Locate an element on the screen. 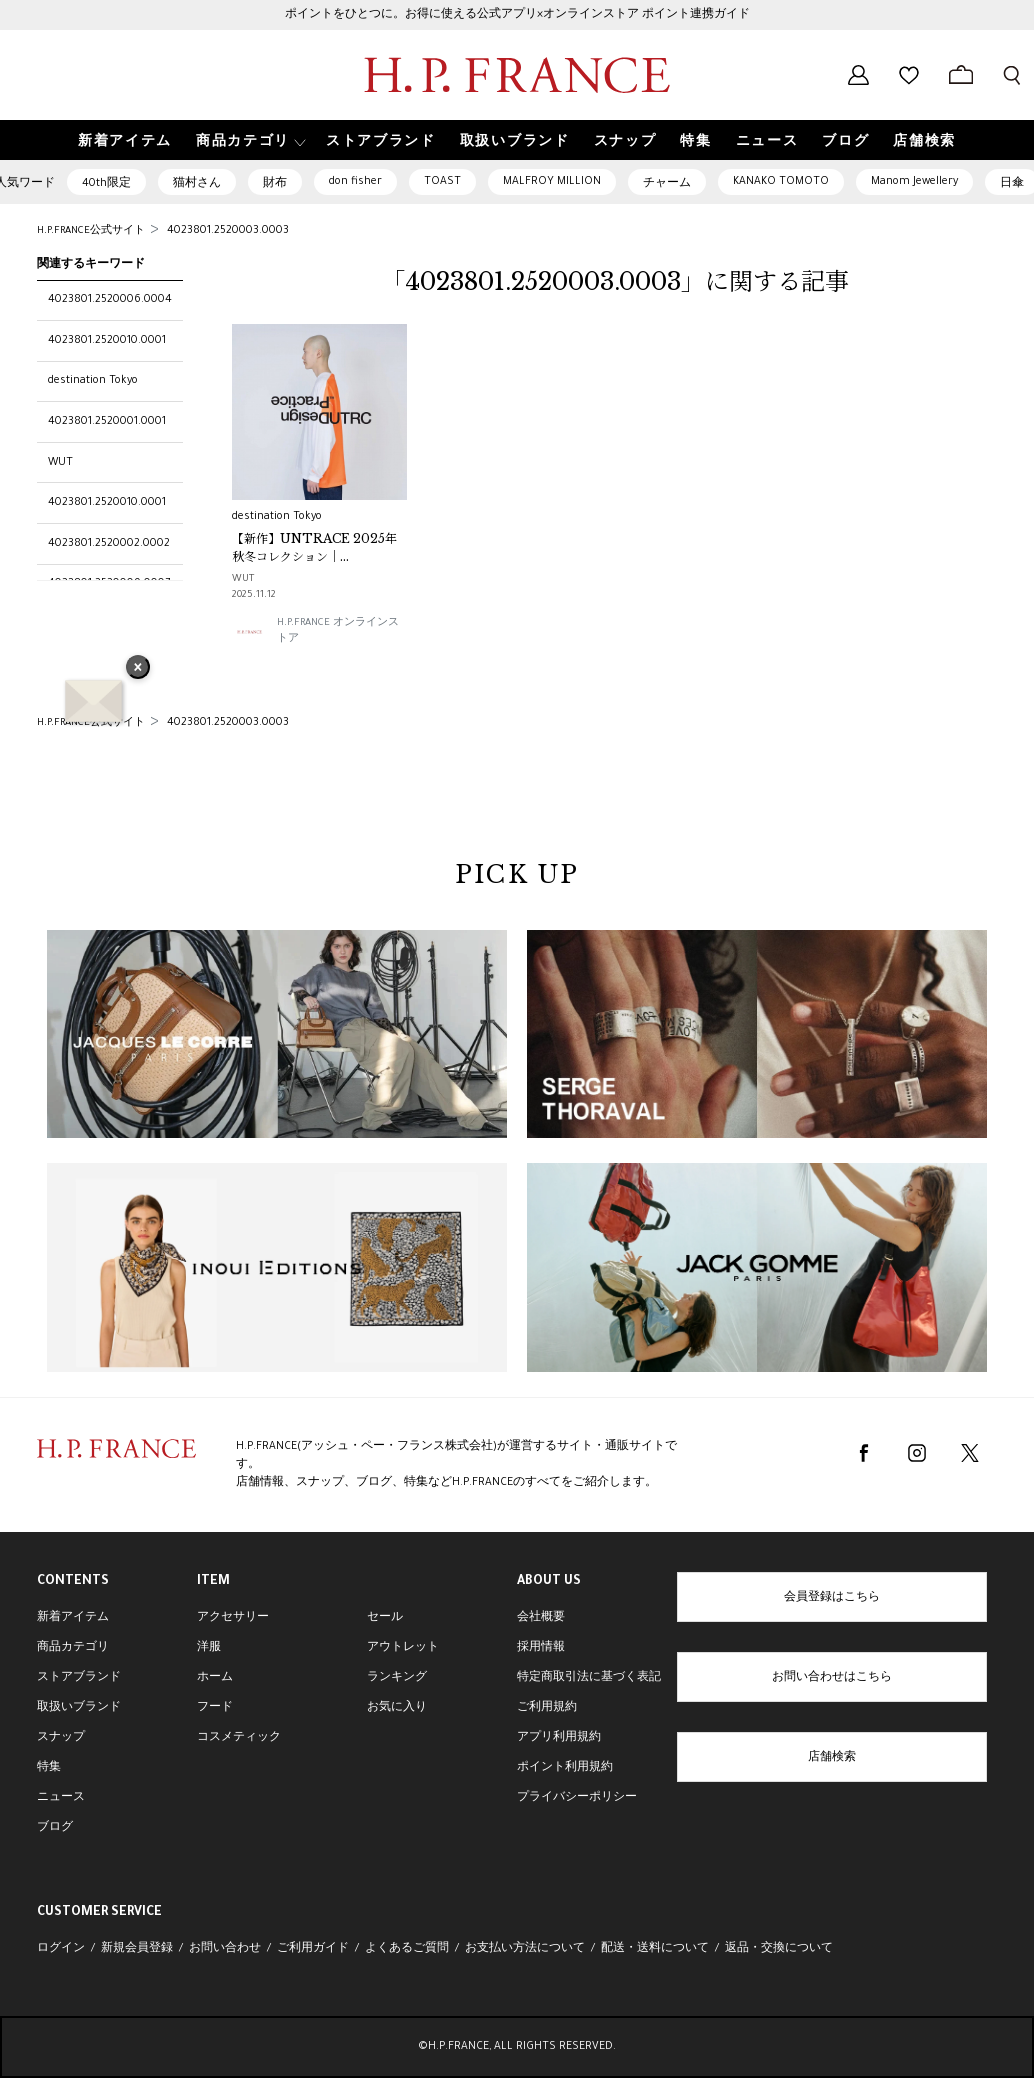  4023801.2520006.0004 is located at coordinates (110, 300).